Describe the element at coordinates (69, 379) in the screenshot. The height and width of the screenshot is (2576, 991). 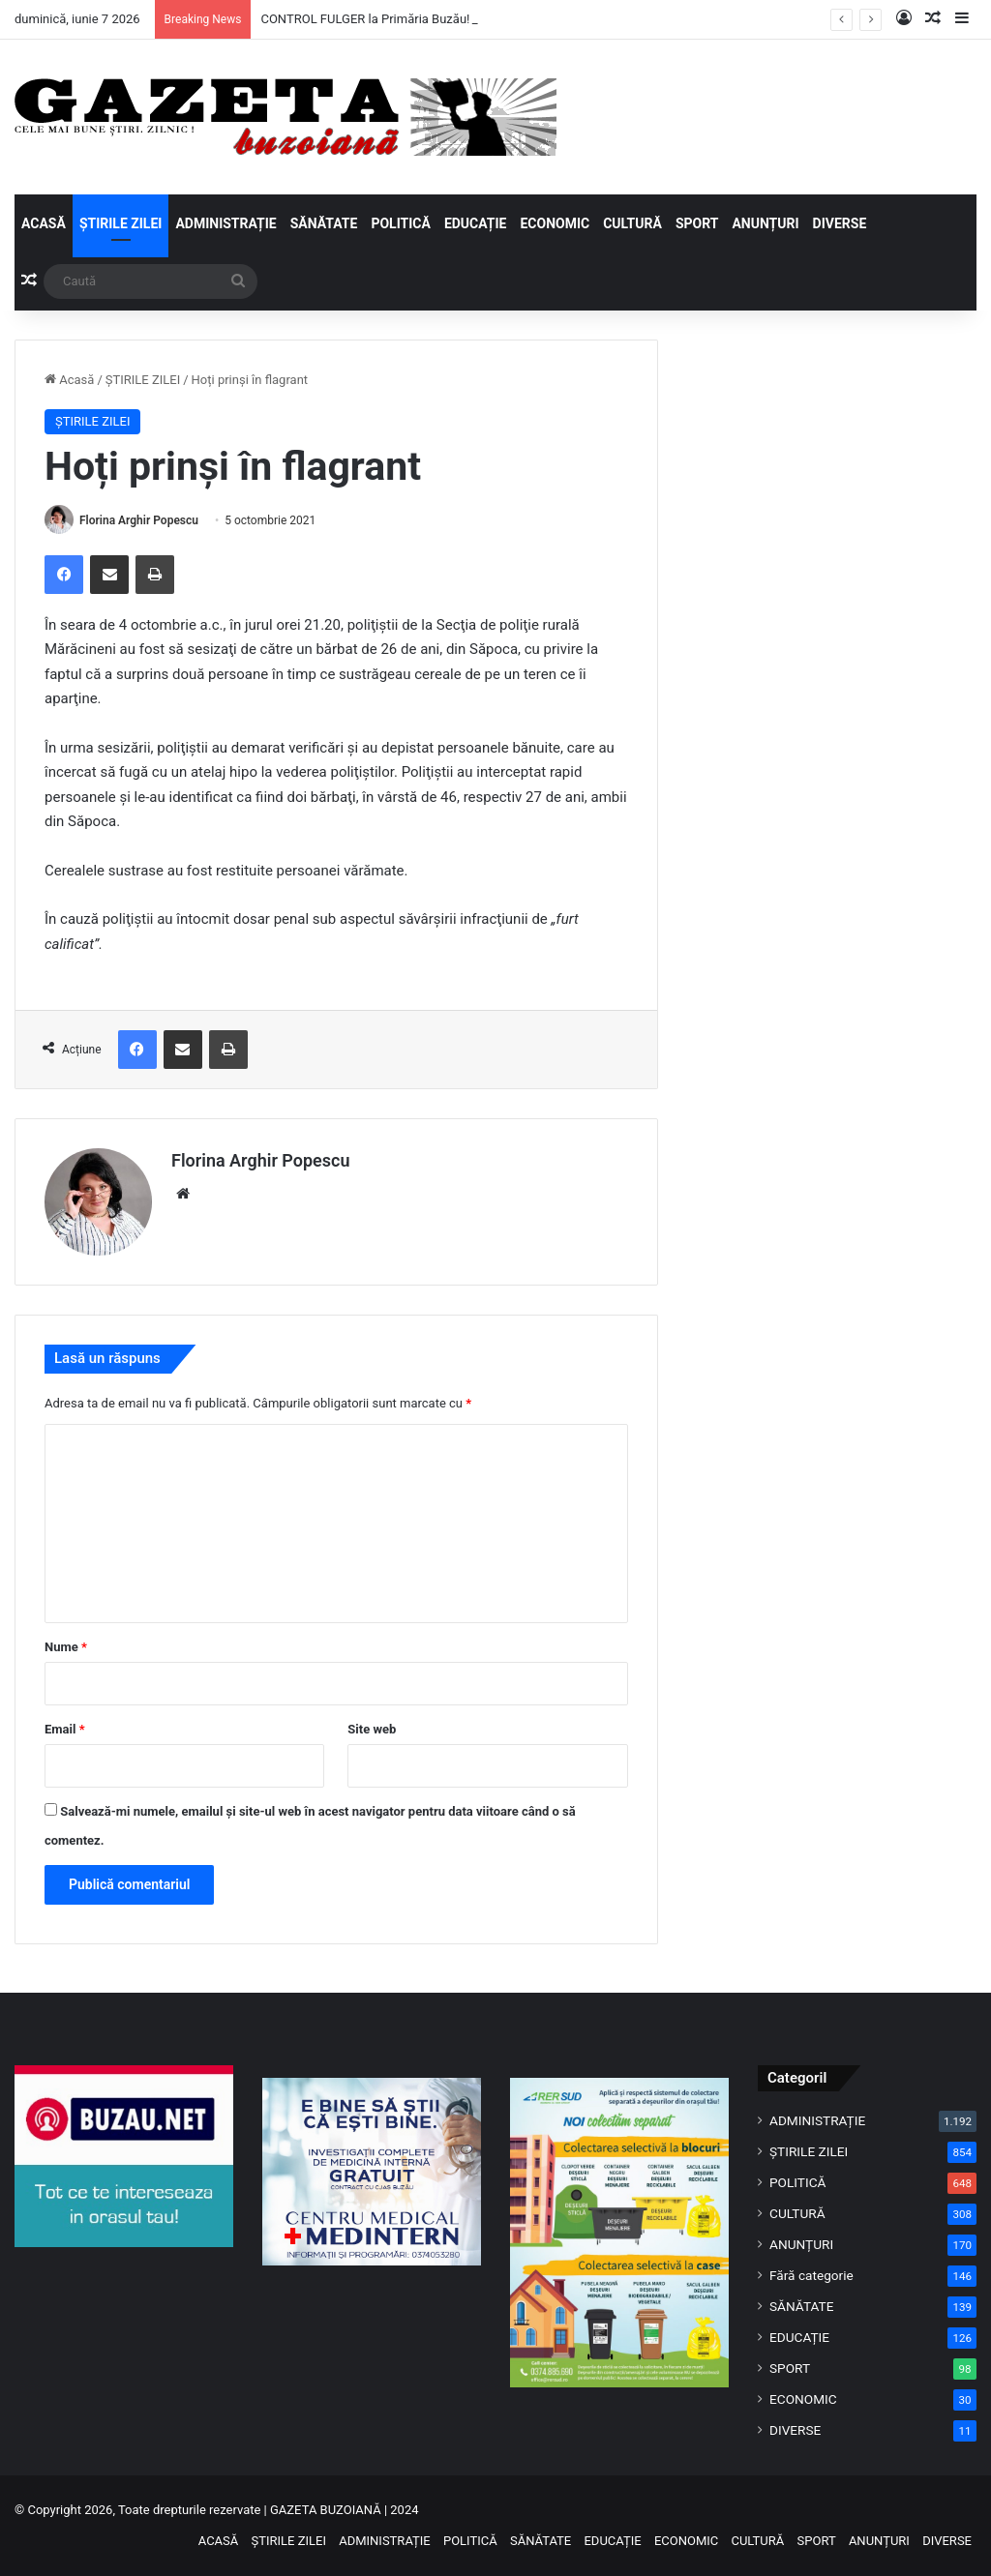
I see `Acasă` at that location.